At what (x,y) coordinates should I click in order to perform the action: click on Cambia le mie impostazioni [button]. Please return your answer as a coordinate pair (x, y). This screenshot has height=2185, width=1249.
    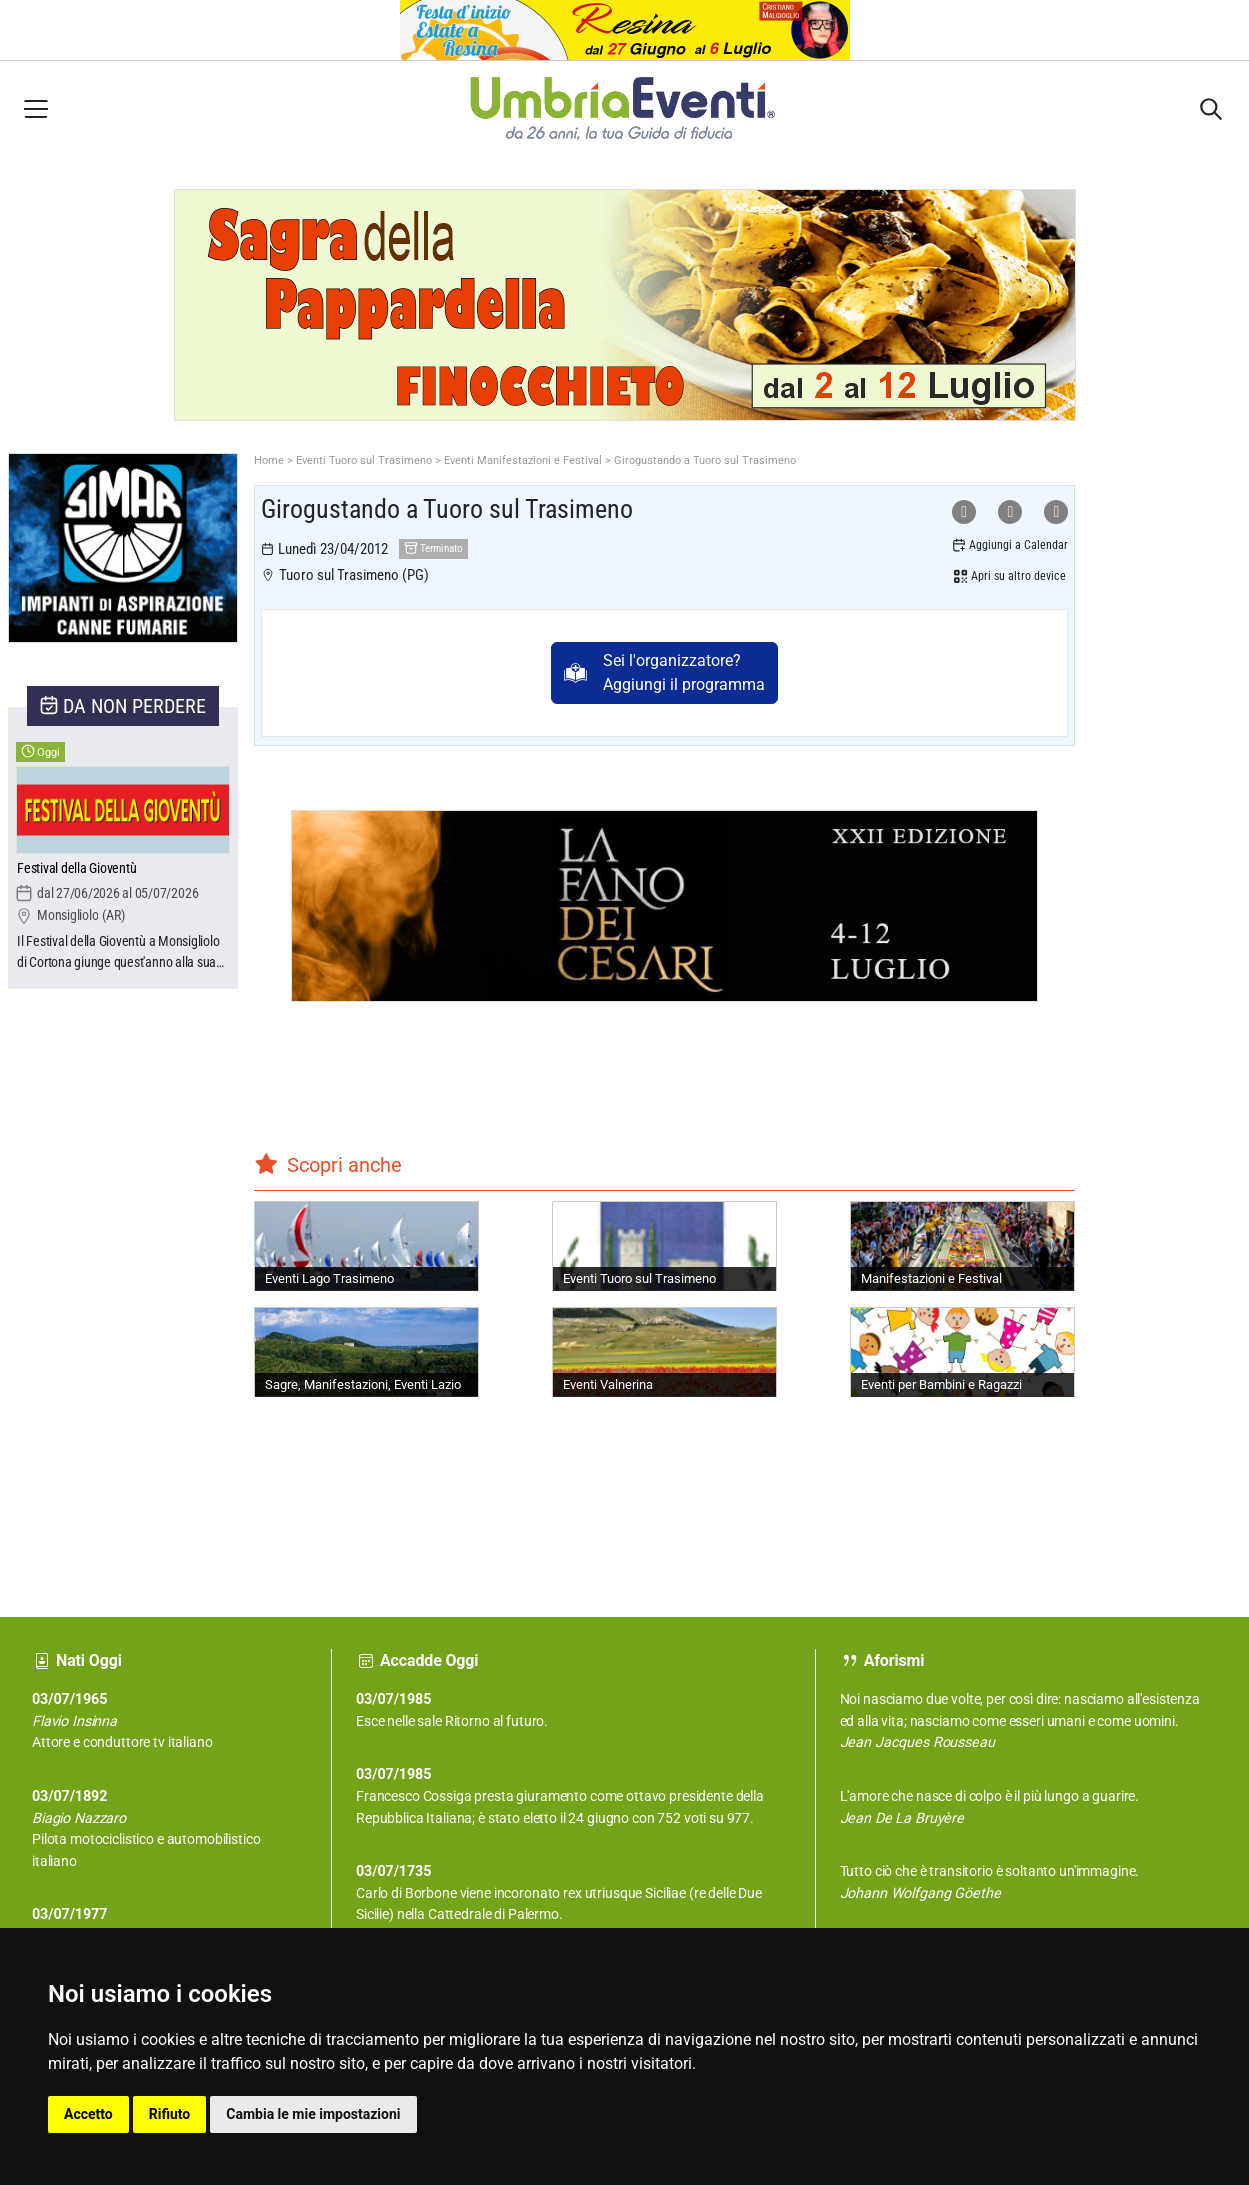
    Looking at the image, I should click on (313, 2114).